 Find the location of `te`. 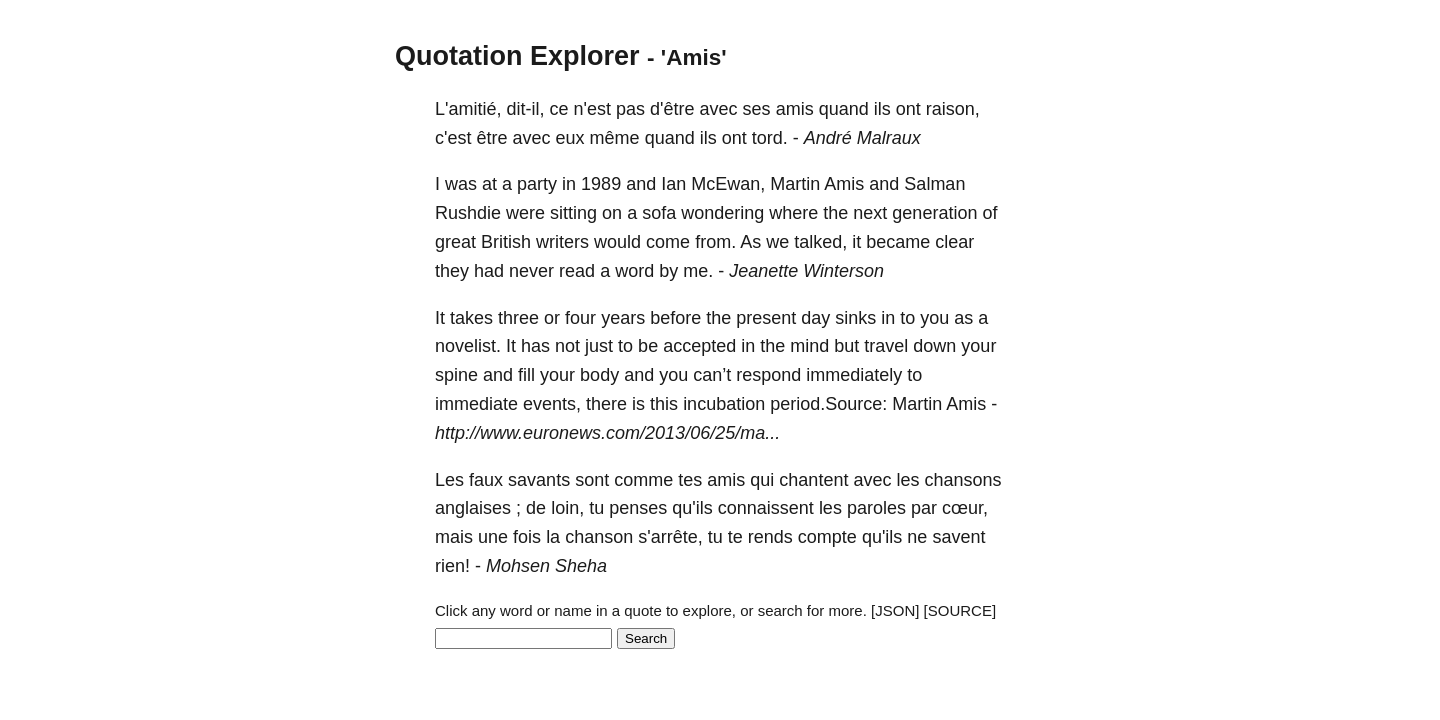

te is located at coordinates (735, 537).